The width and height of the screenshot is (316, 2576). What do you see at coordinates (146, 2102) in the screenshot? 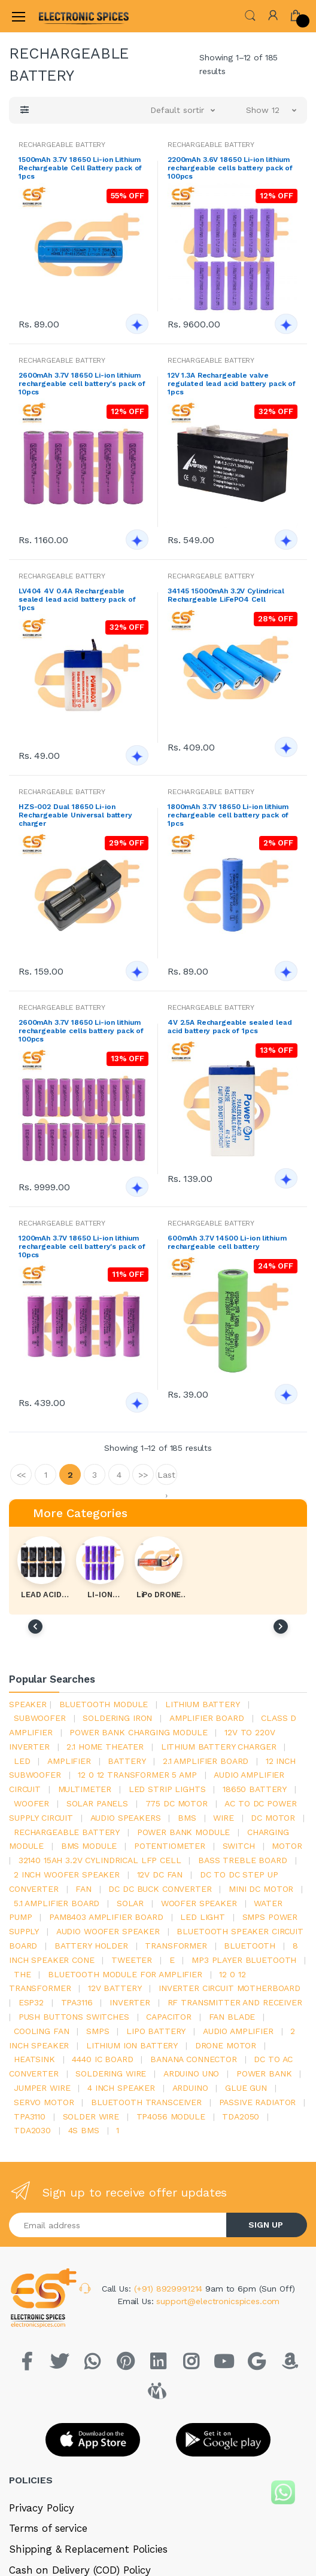
I see `Bluetooth Transceiver` at bounding box center [146, 2102].